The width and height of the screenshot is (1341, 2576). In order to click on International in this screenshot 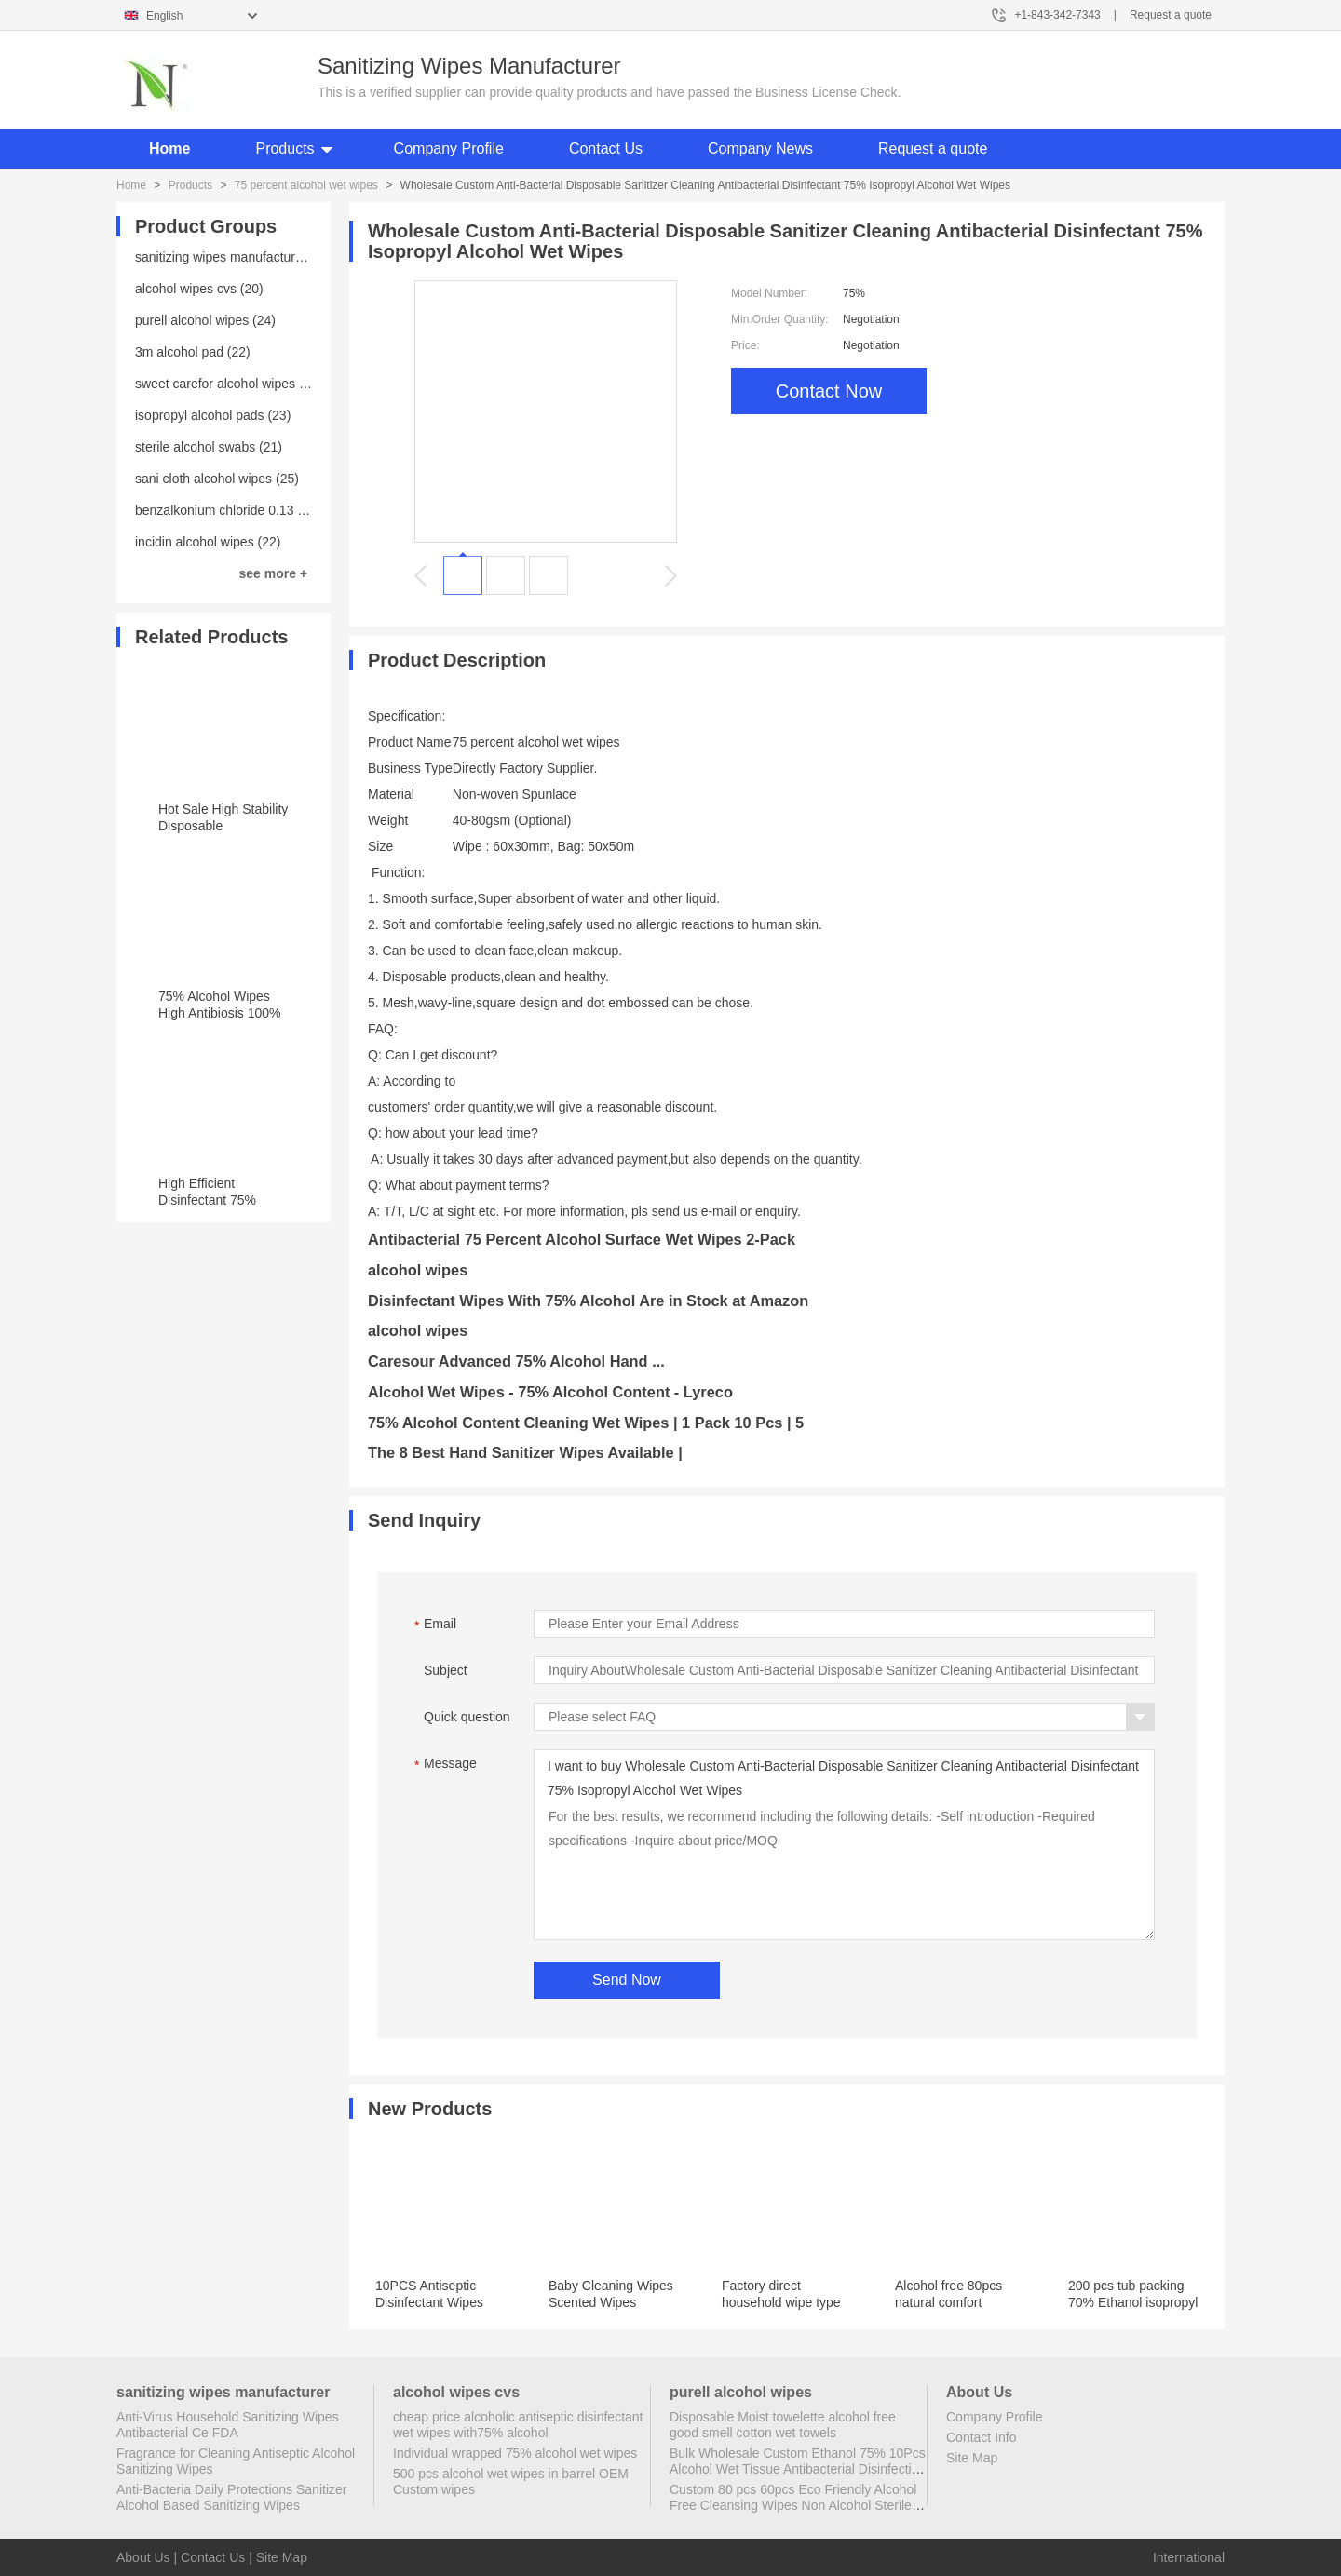, I will do `click(1189, 2557)`.